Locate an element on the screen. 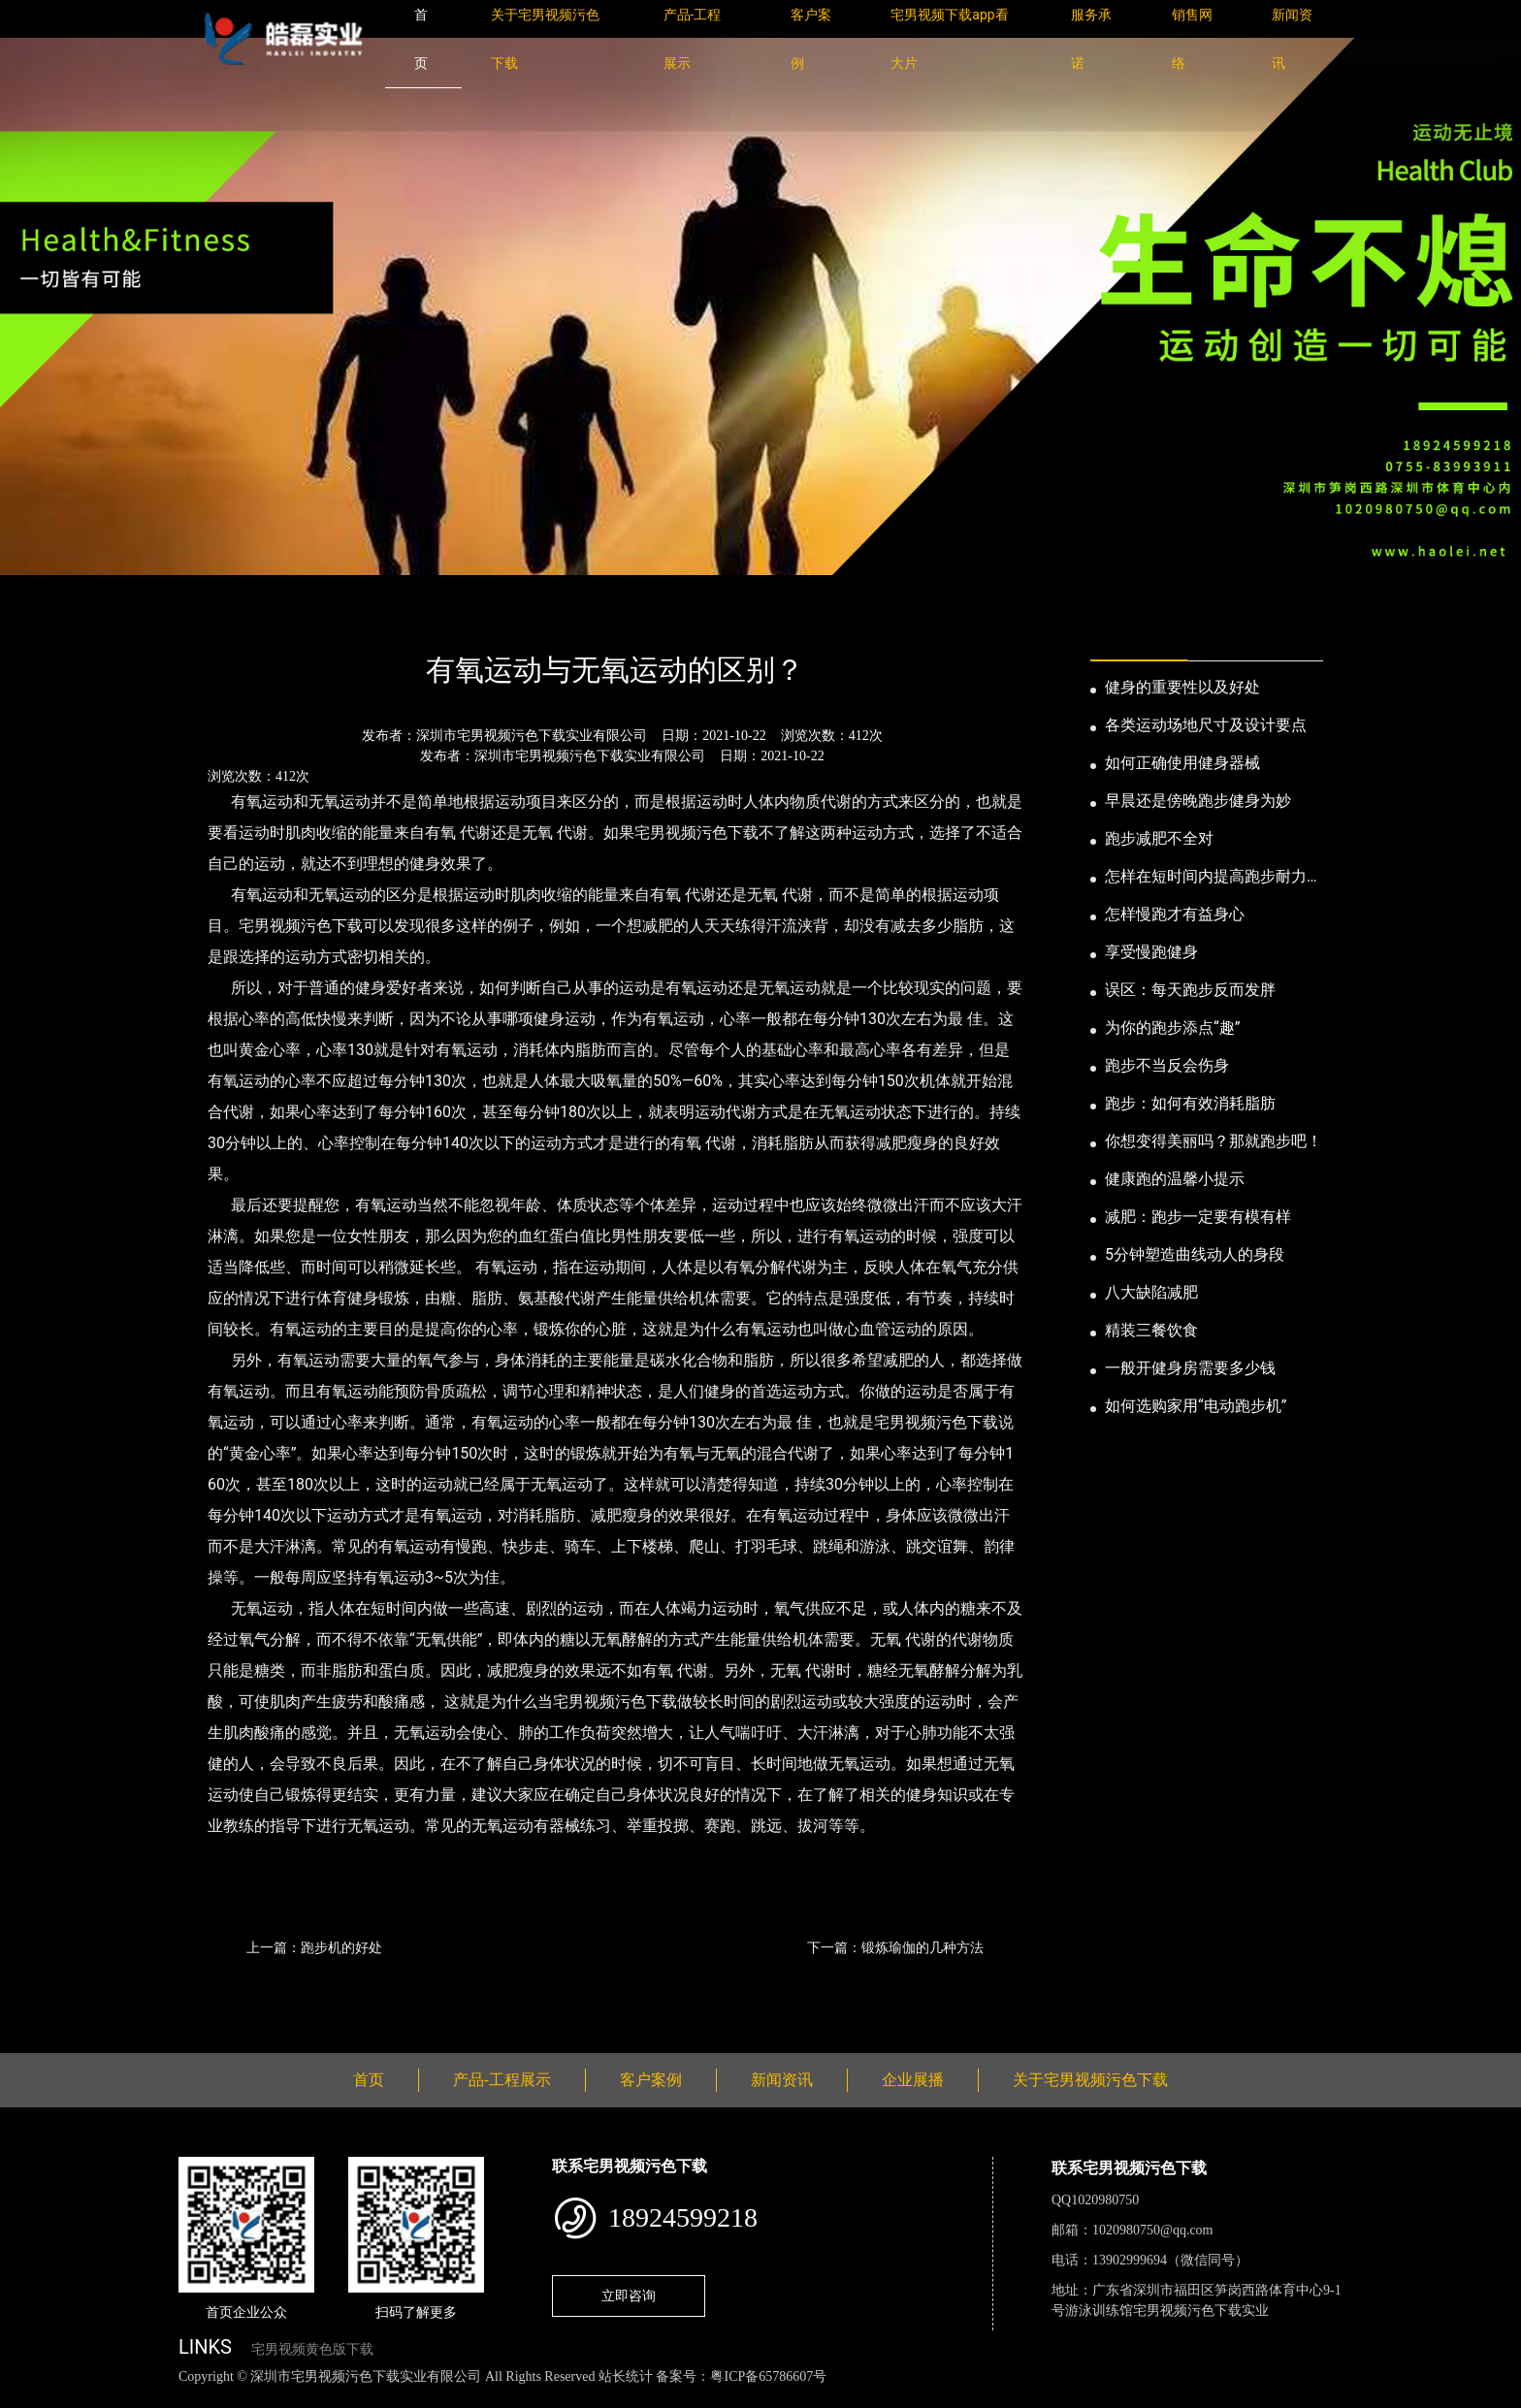  粤ICP备65786607号 is located at coordinates (768, 2376).